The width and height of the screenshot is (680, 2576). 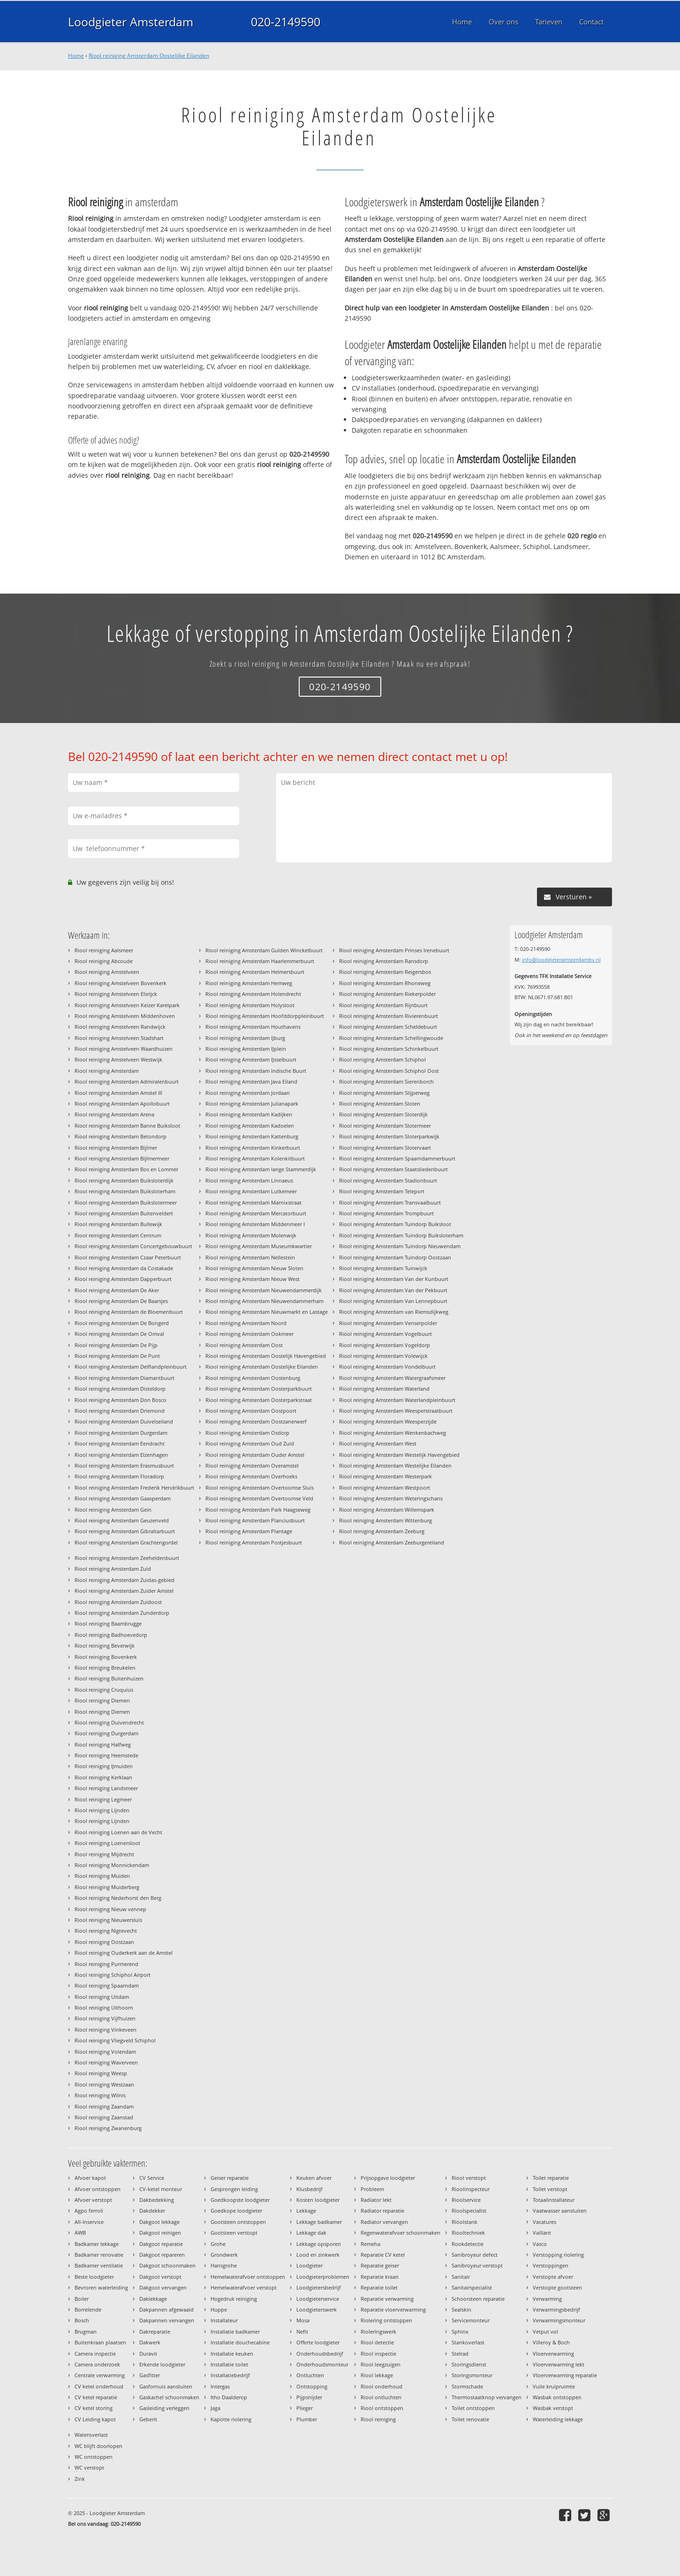 I want to click on Riool reiniging Weesp, so click(x=101, y=2073).